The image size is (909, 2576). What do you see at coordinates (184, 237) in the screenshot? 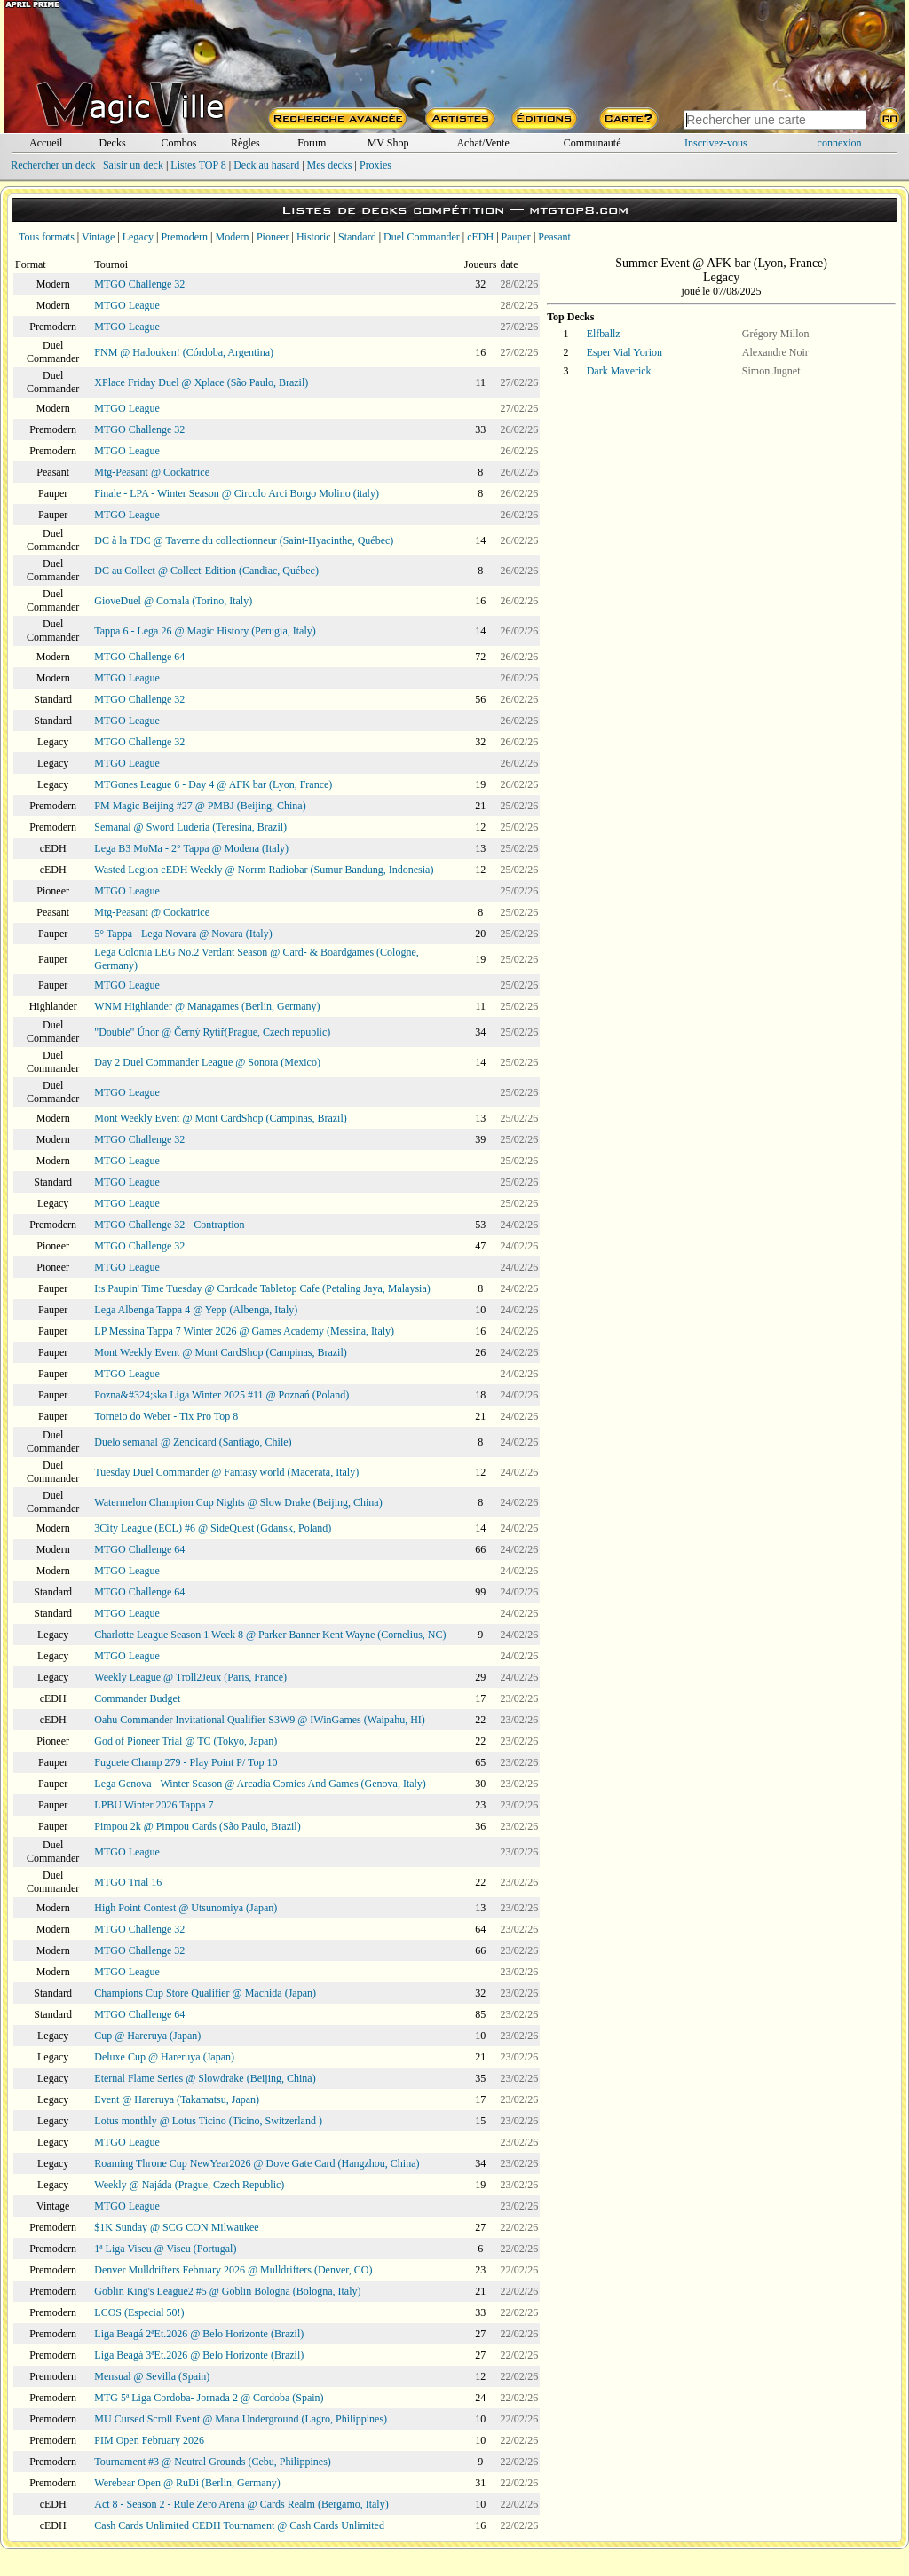
I see `Premodern` at bounding box center [184, 237].